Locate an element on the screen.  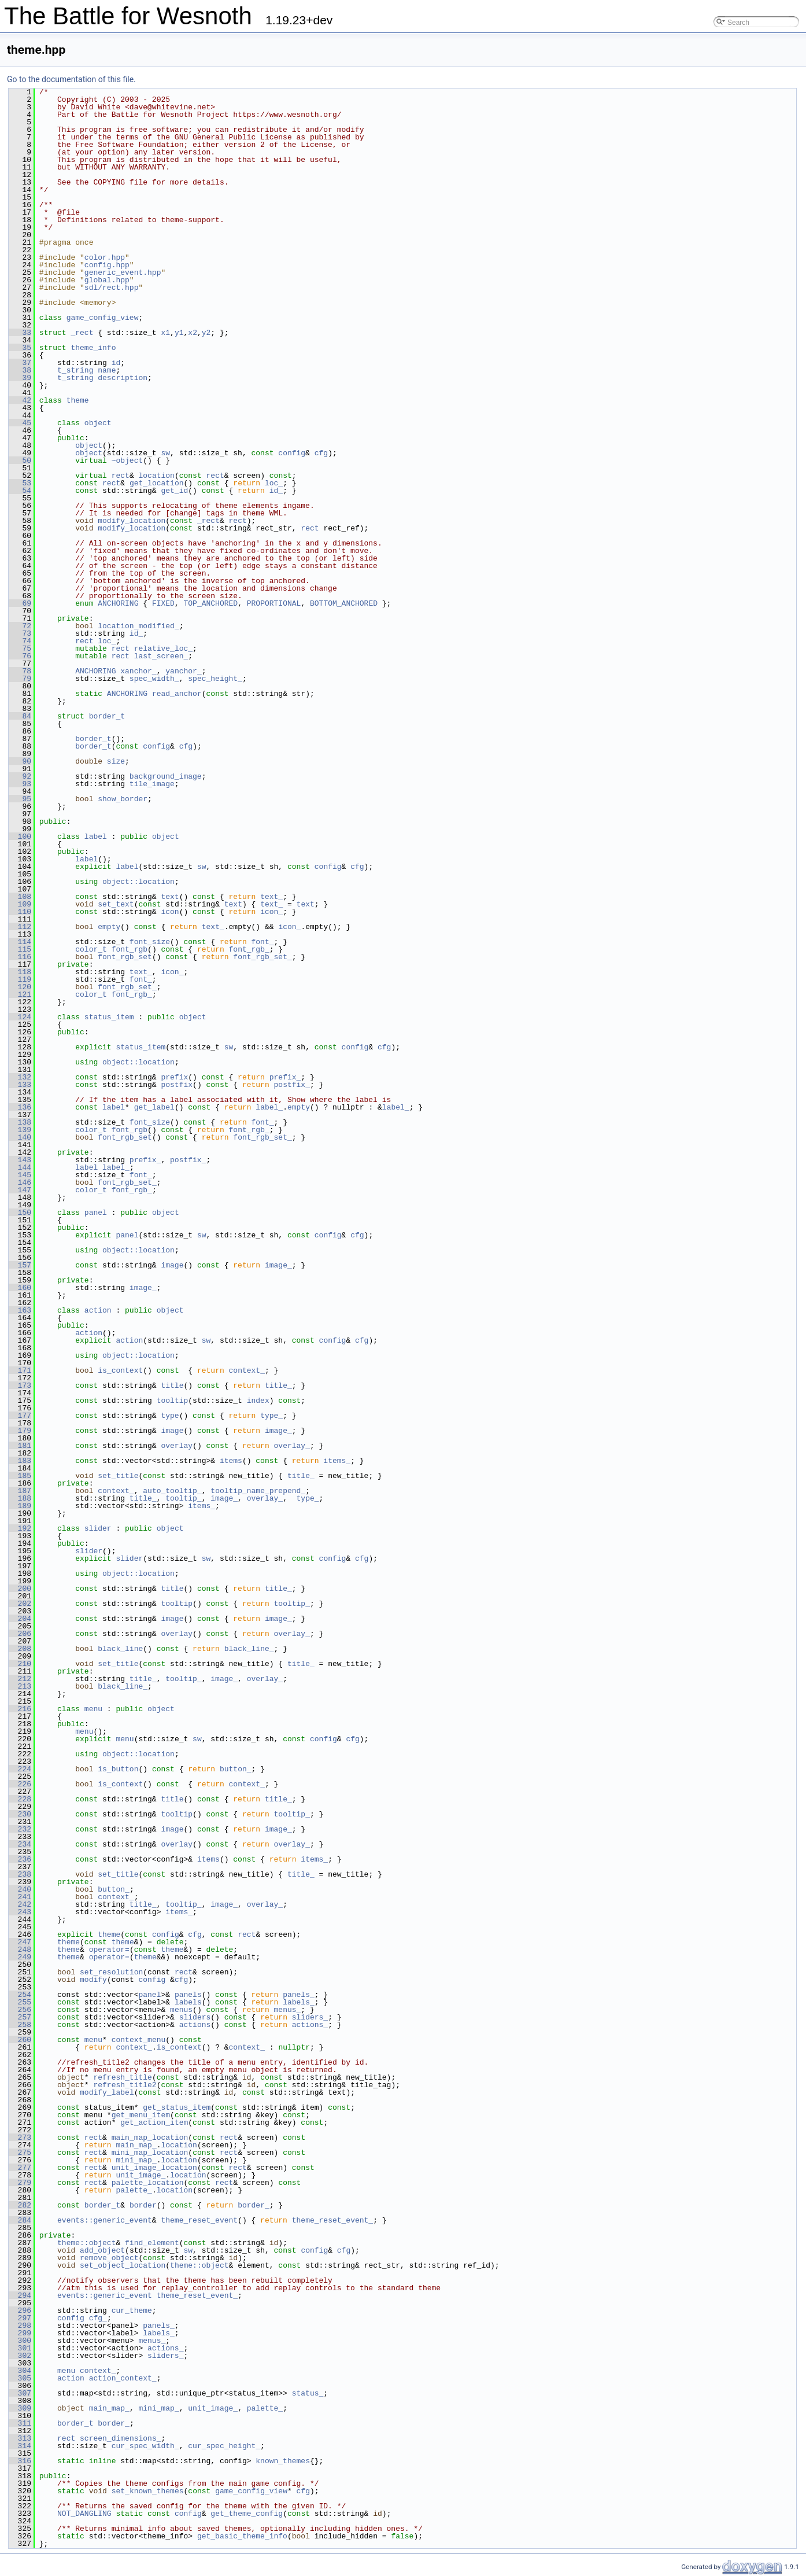
border_t is located at coordinates (107, 716).